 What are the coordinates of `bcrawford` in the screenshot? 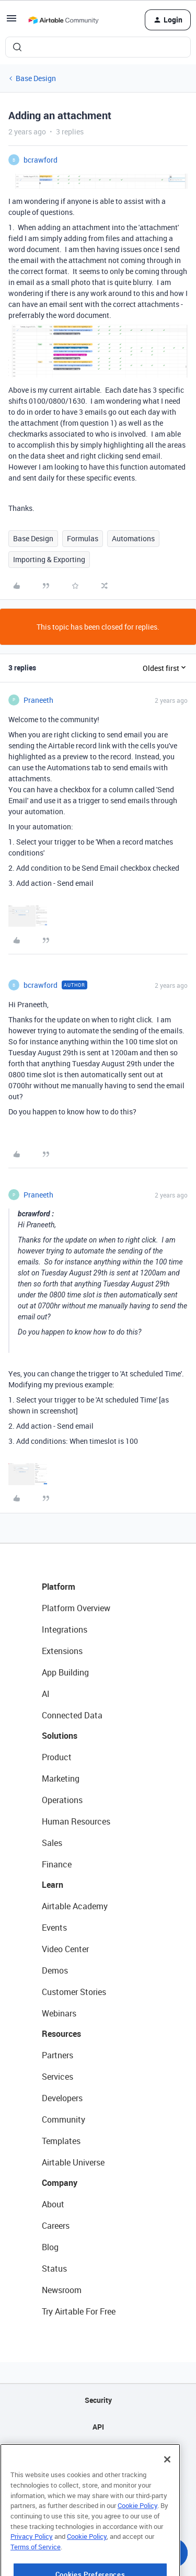 It's located at (40, 160).